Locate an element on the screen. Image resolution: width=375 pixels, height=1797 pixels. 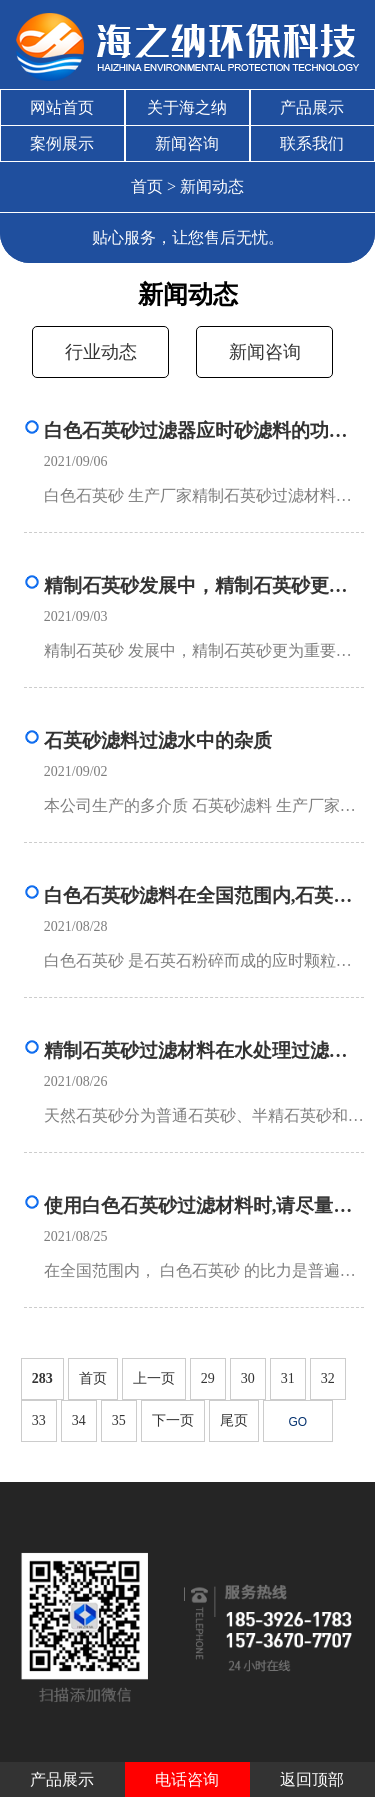
返回顶部 is located at coordinates (312, 1779).